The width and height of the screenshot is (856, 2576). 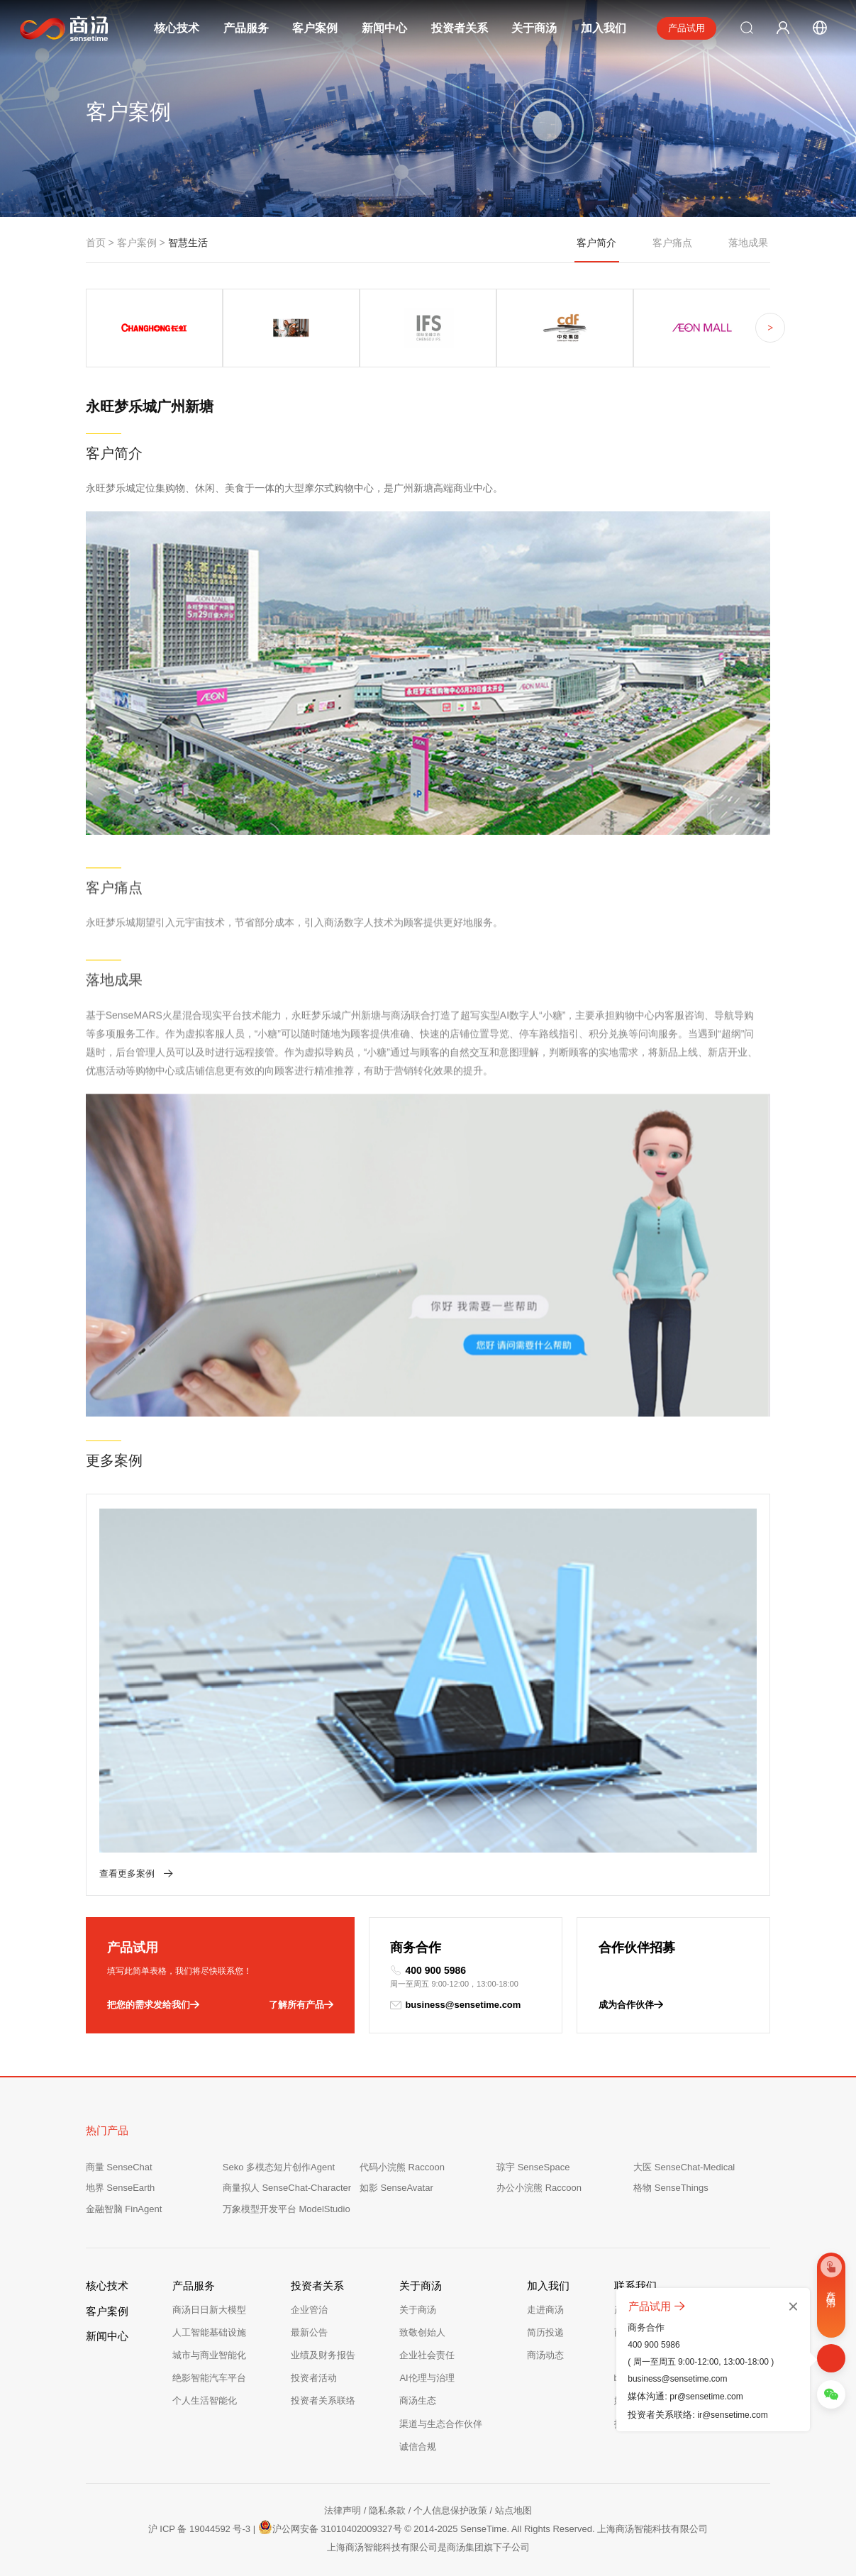 I want to click on 办公小浣熊 Raccoon, so click(x=539, y=2187).